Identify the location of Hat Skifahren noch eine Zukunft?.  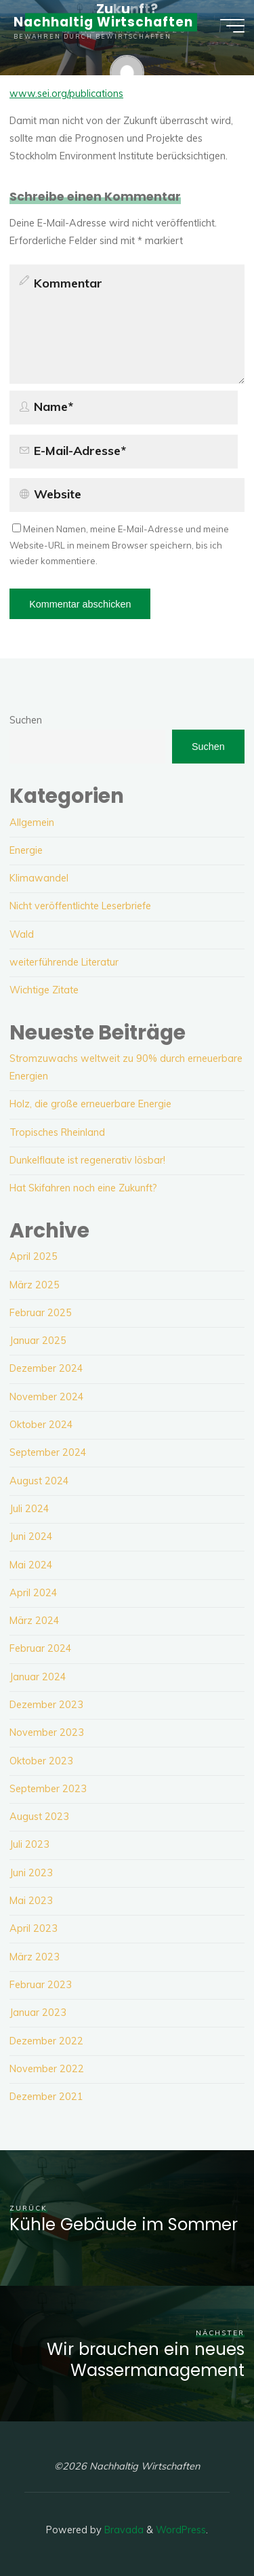
(83, 1188).